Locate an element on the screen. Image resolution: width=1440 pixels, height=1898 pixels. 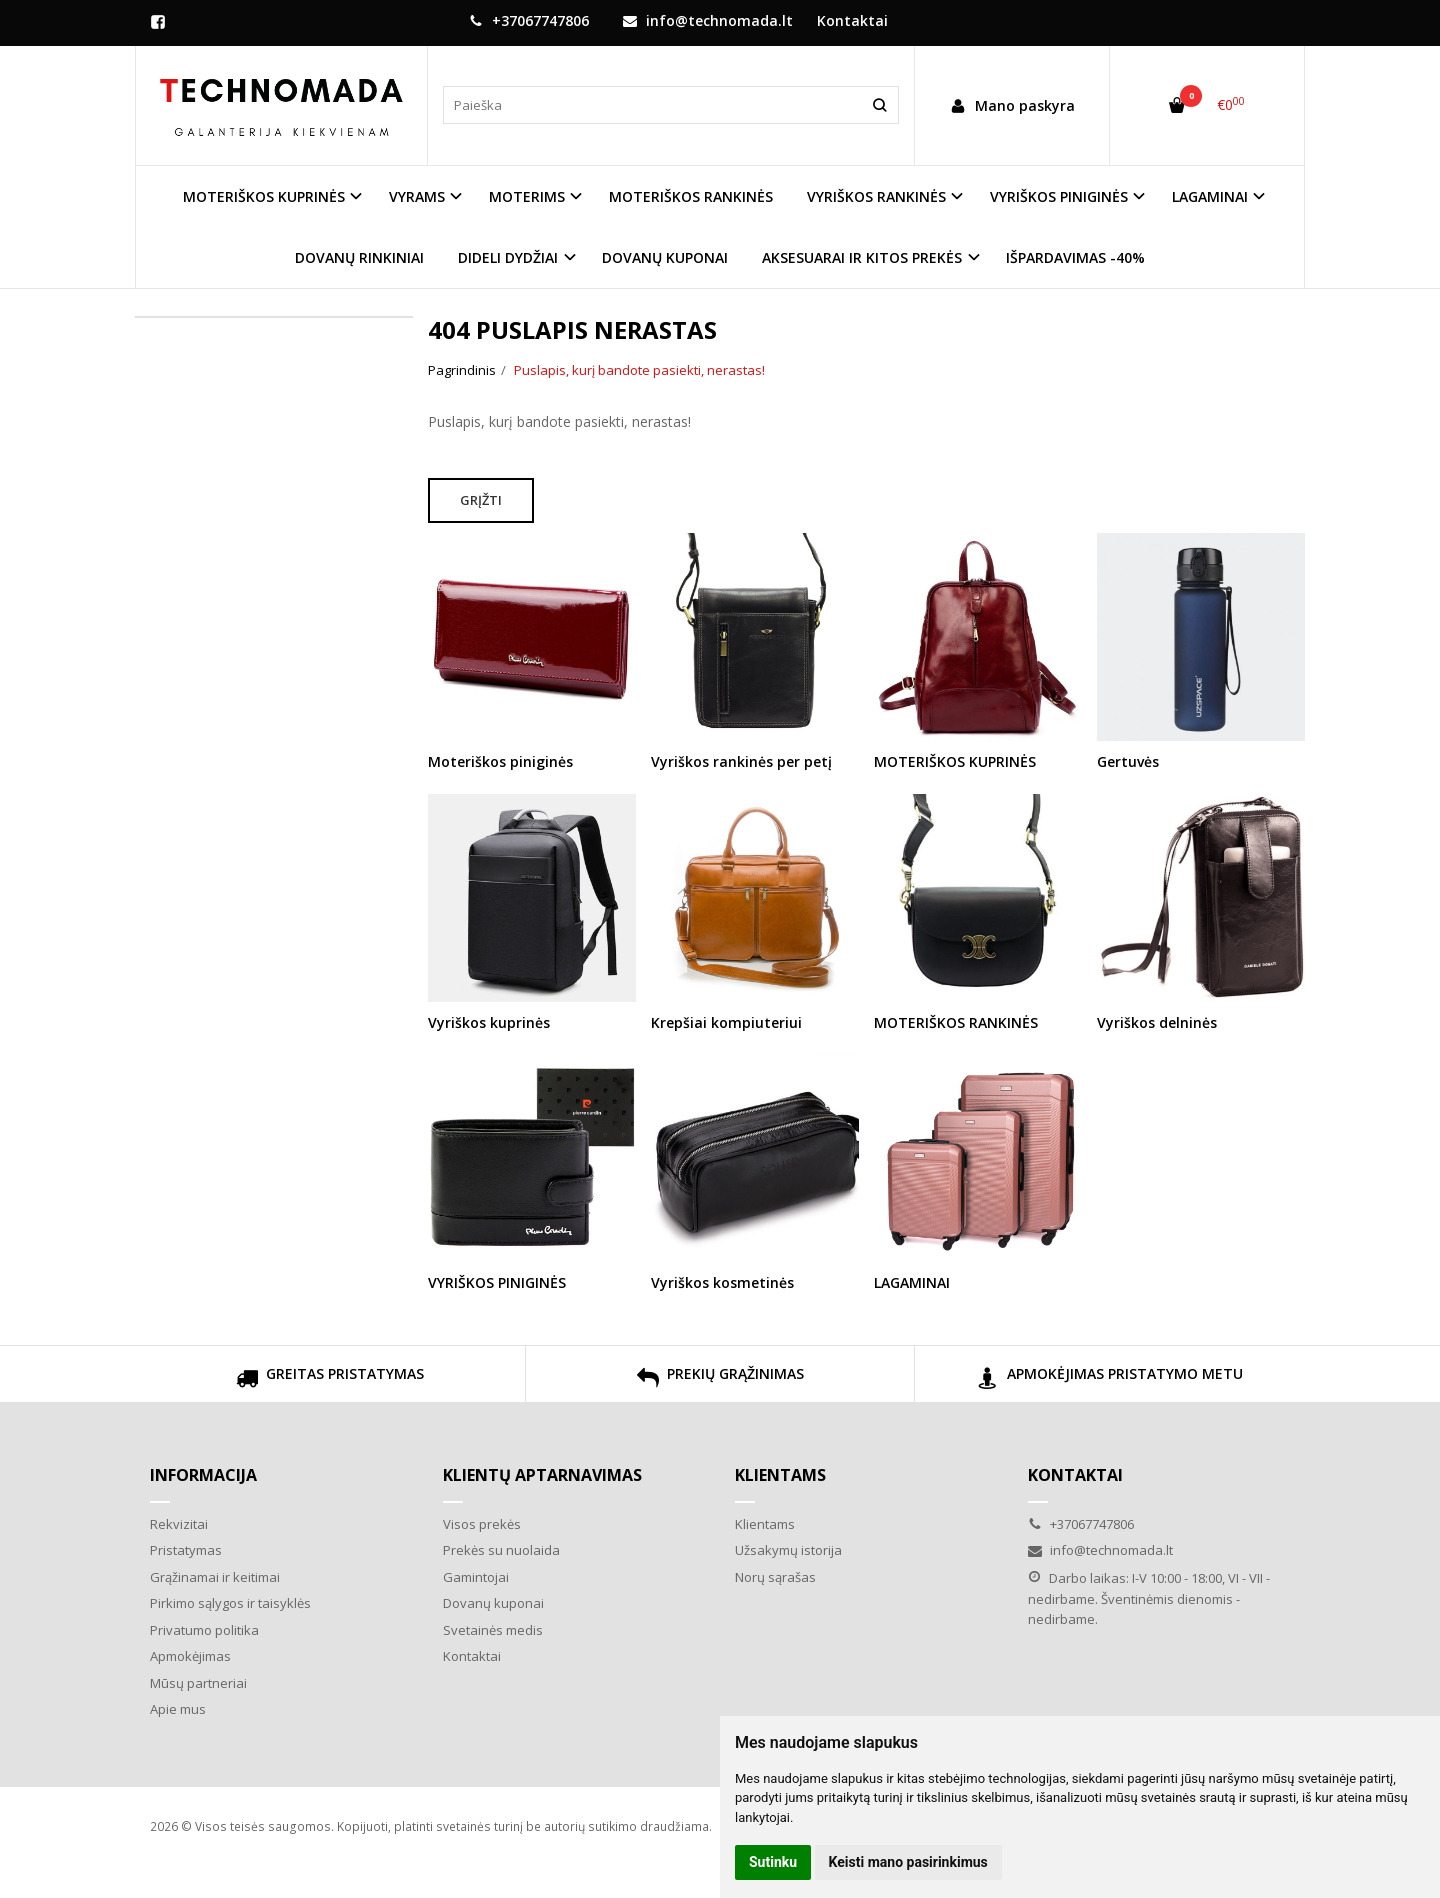
VYRAMS [button] is located at coordinates (417, 196).